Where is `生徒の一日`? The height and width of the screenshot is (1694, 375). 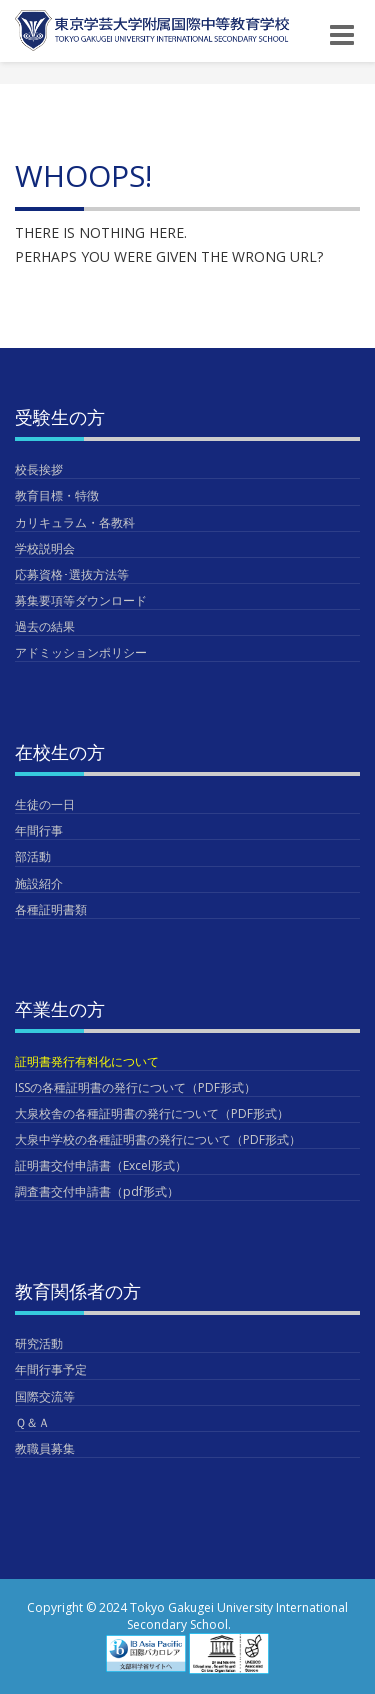
生徒の一日 is located at coordinates (45, 804).